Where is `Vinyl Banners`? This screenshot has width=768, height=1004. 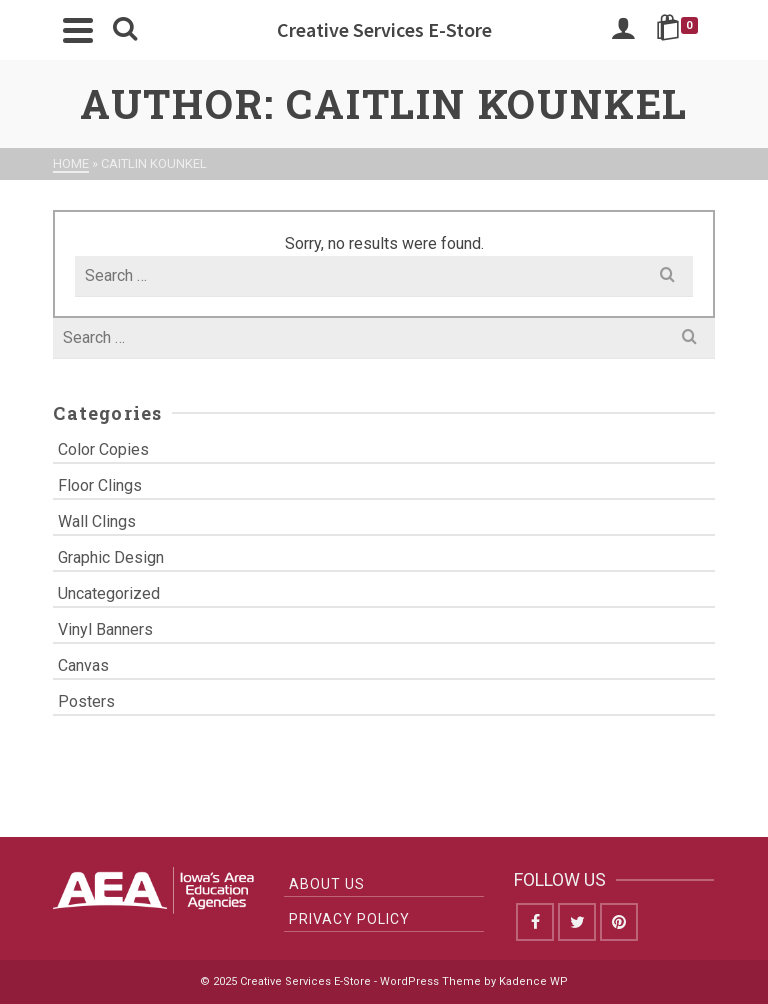 Vinyl Banners is located at coordinates (105, 629).